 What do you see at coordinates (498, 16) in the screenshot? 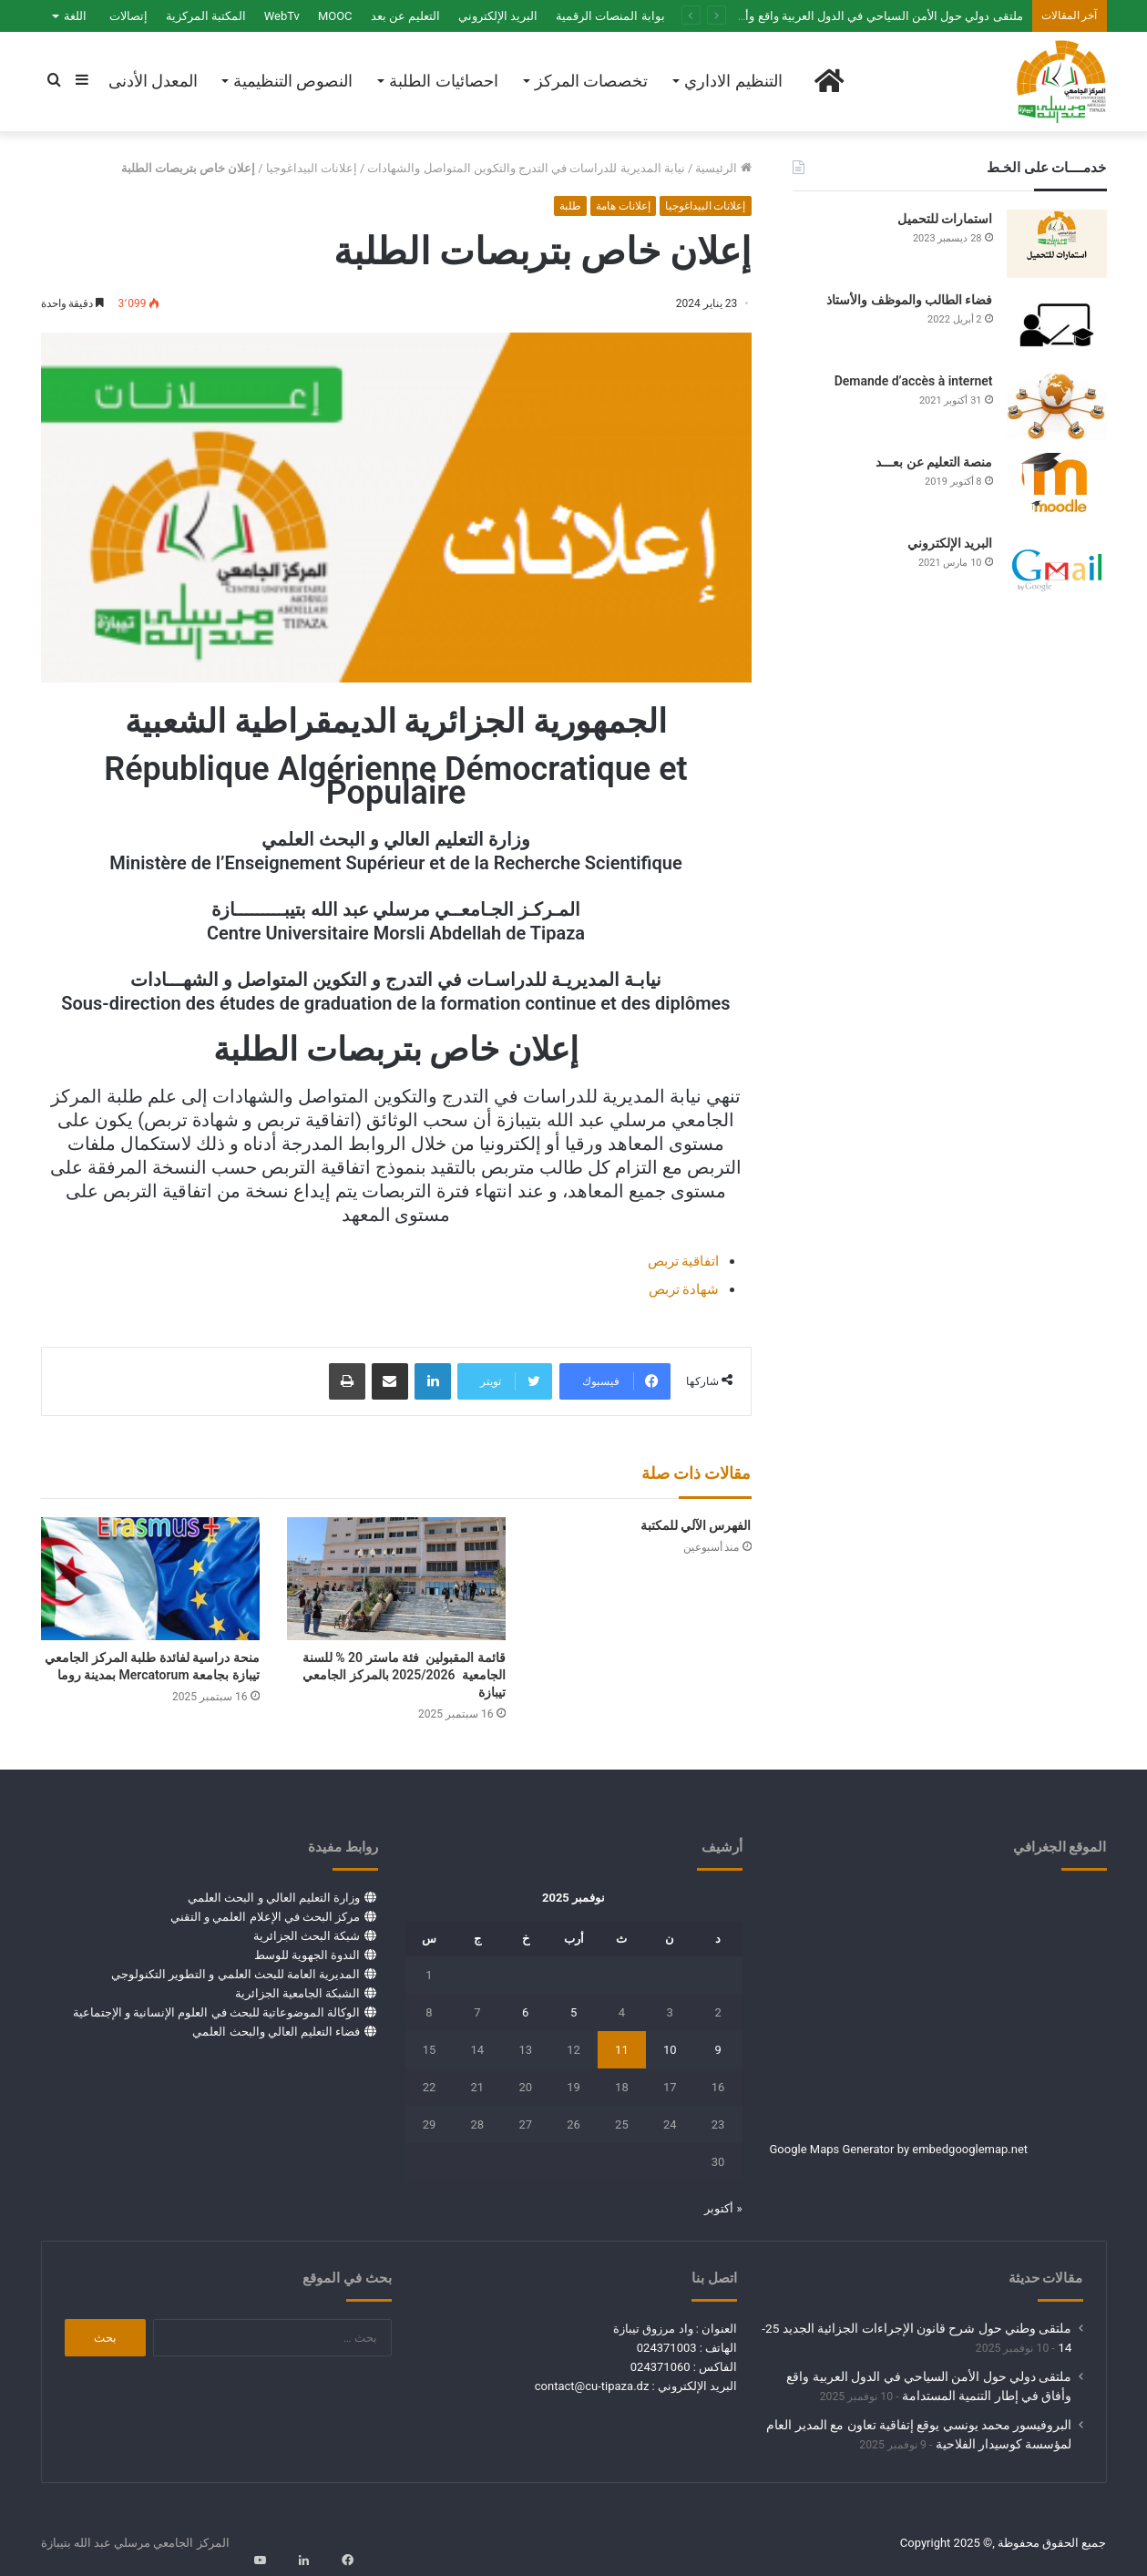
I see `البريد الإلكتروني` at bounding box center [498, 16].